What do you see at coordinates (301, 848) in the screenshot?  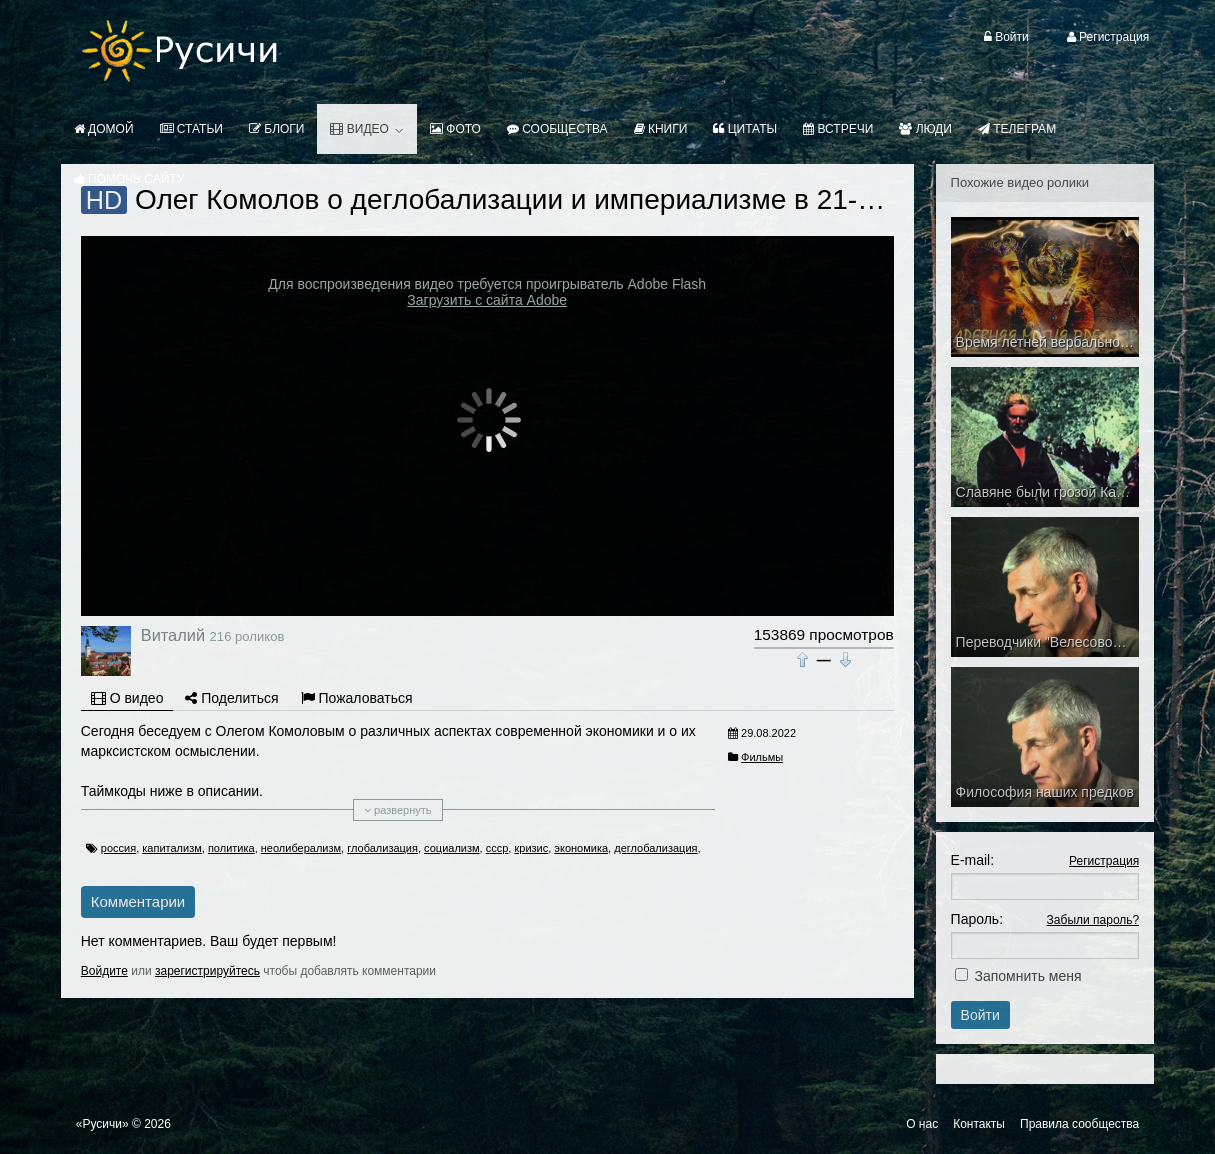 I see `неолиберализм` at bounding box center [301, 848].